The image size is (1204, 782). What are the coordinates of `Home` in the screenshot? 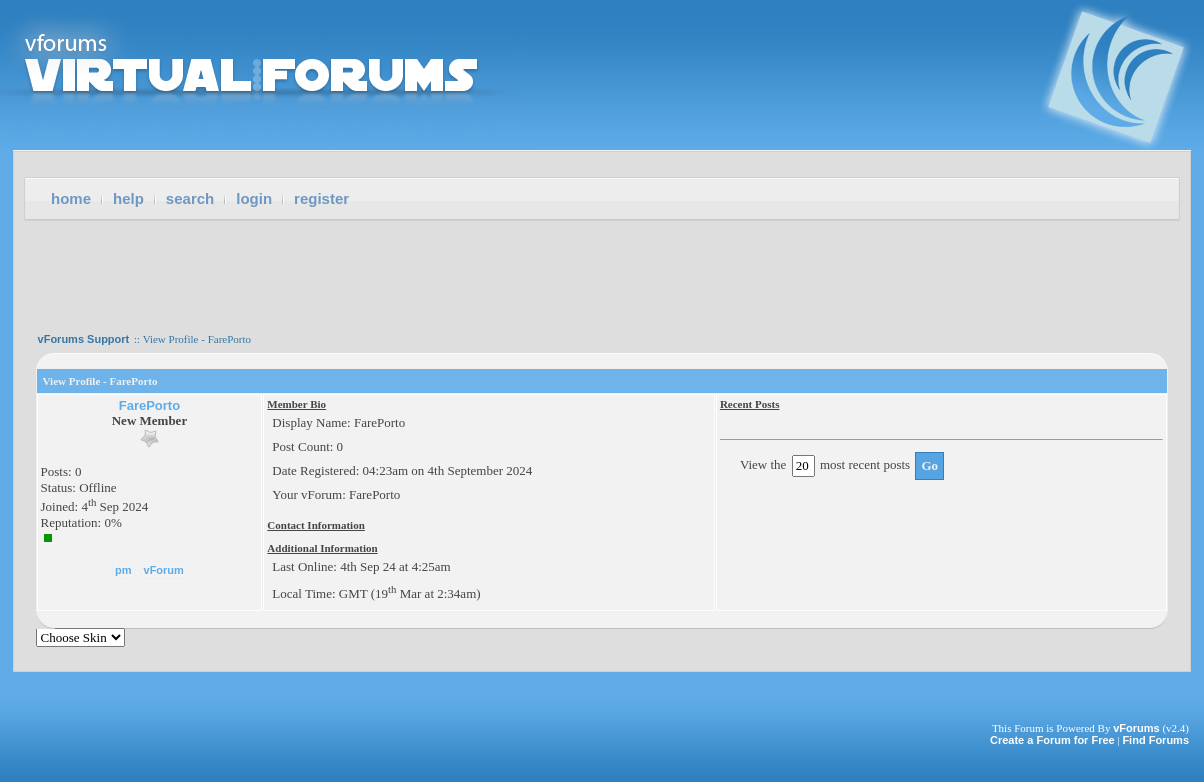 It's located at (71, 198).